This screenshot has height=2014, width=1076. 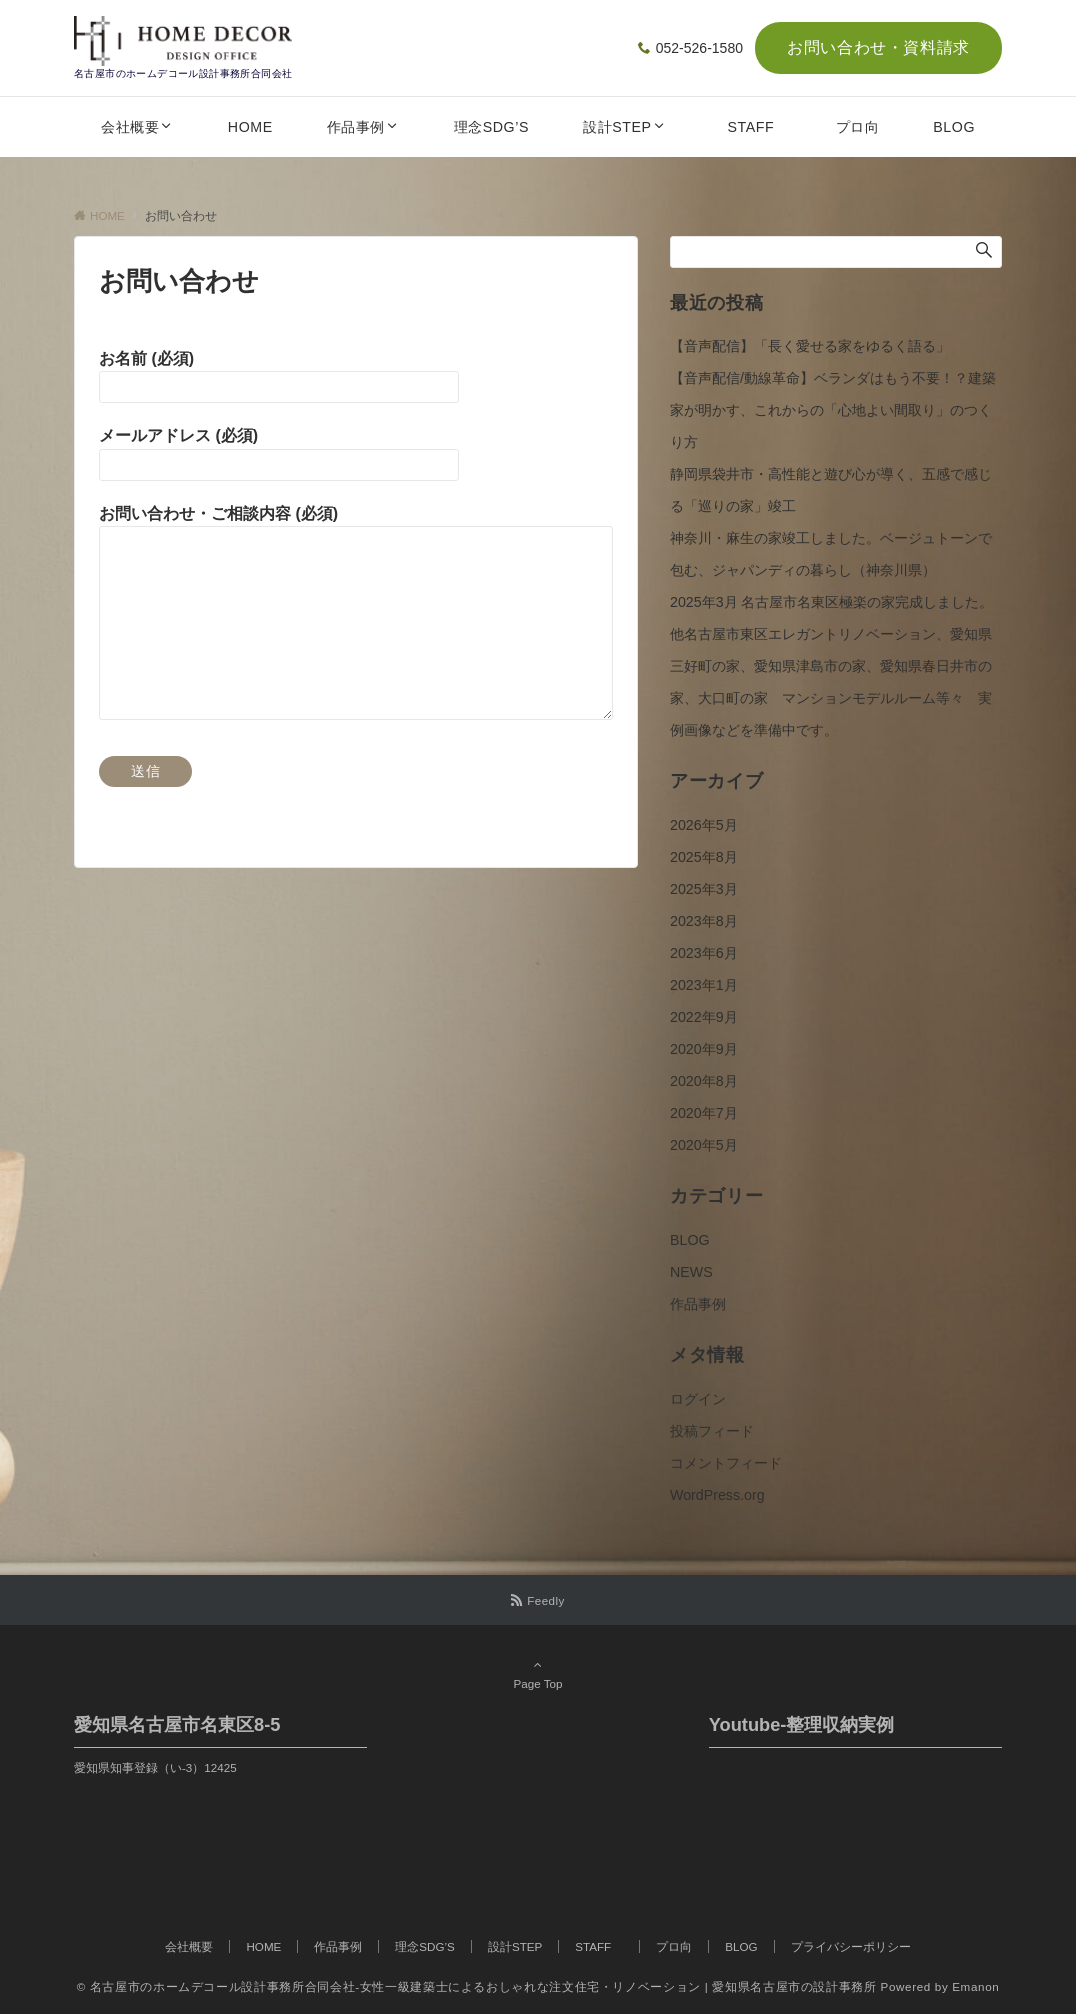 What do you see at coordinates (146, 358) in the screenshot?
I see `お名前 (必須)` at bounding box center [146, 358].